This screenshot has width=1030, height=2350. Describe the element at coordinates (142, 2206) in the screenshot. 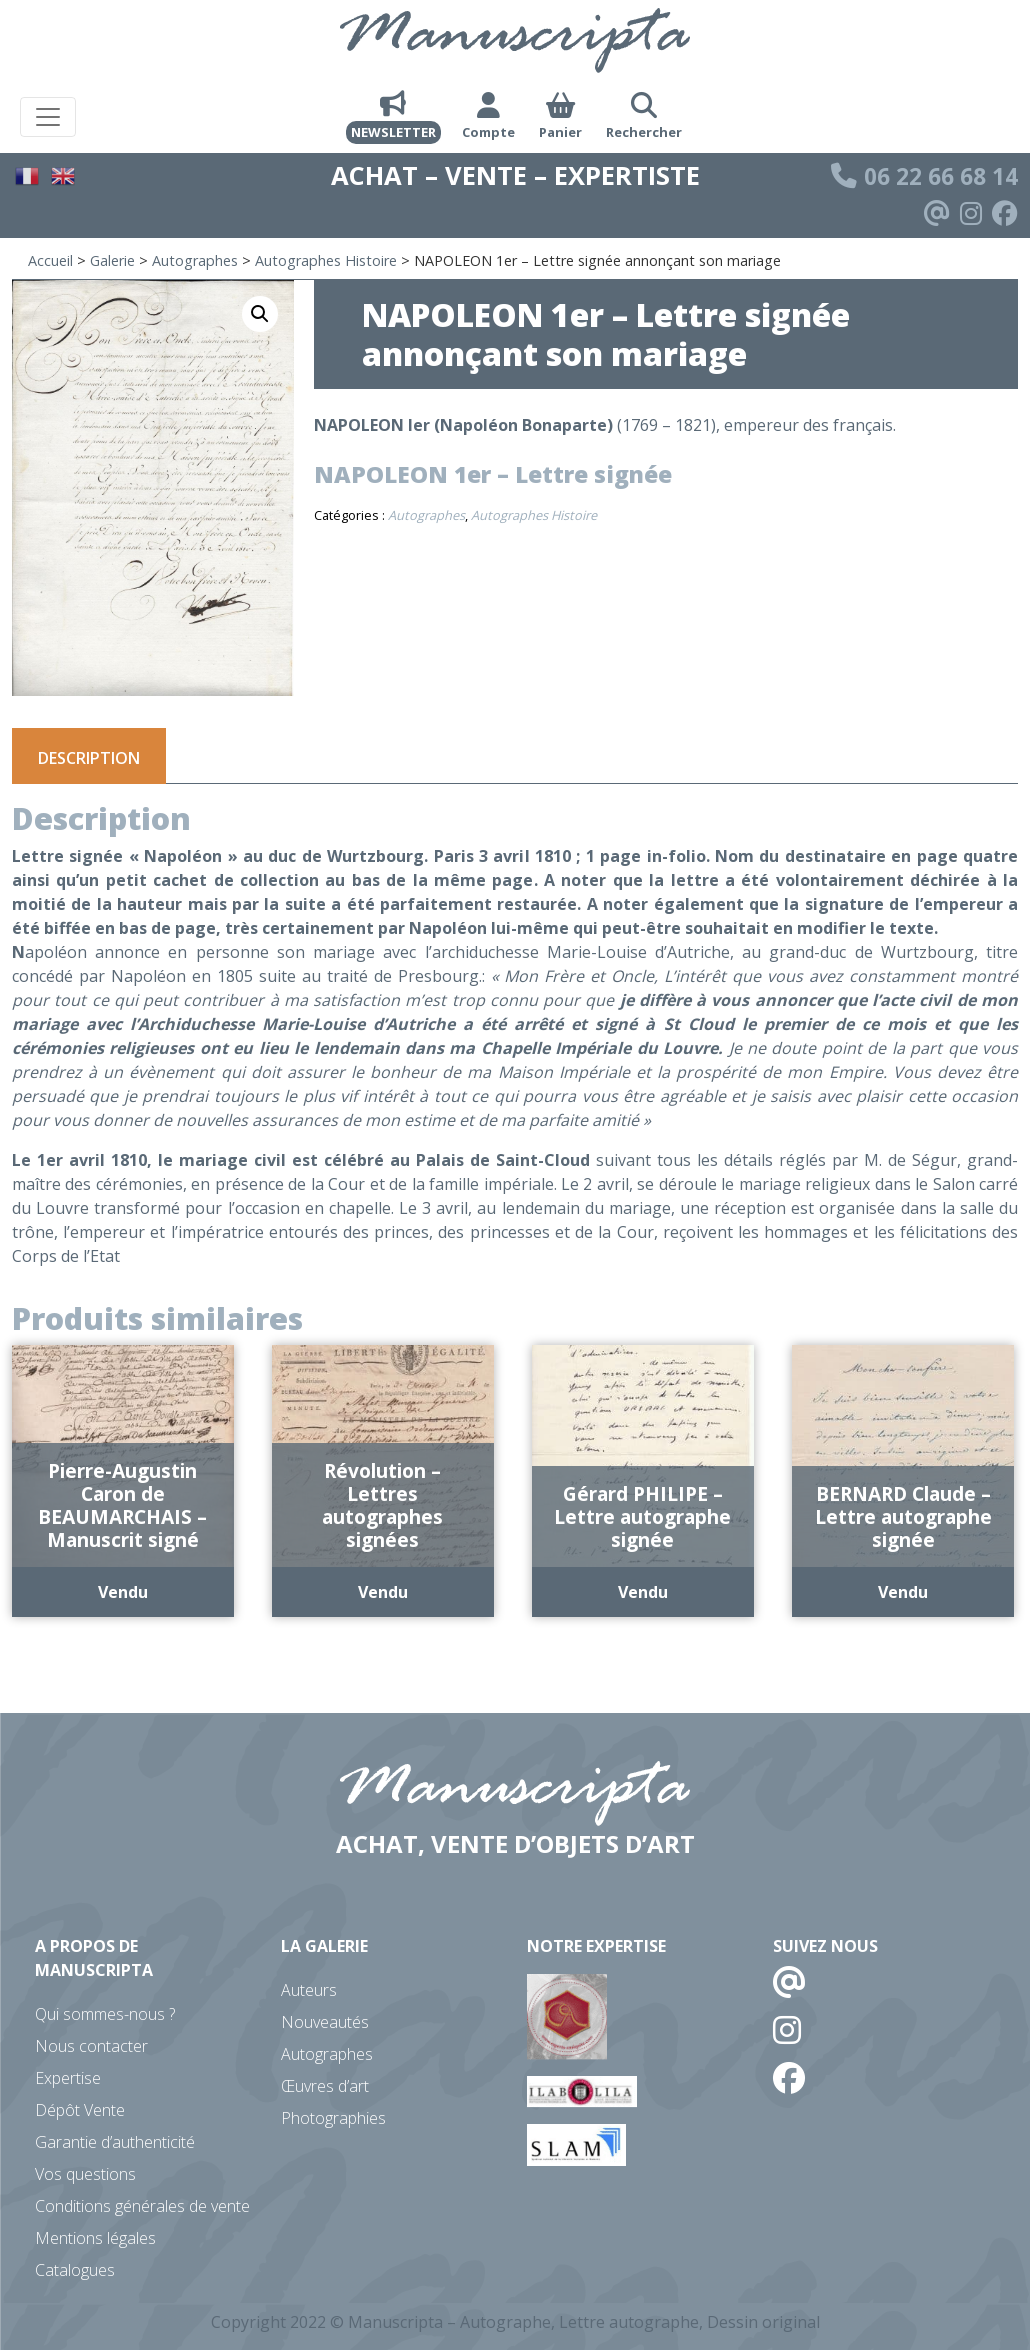

I see `Conditions générales de vente` at that location.